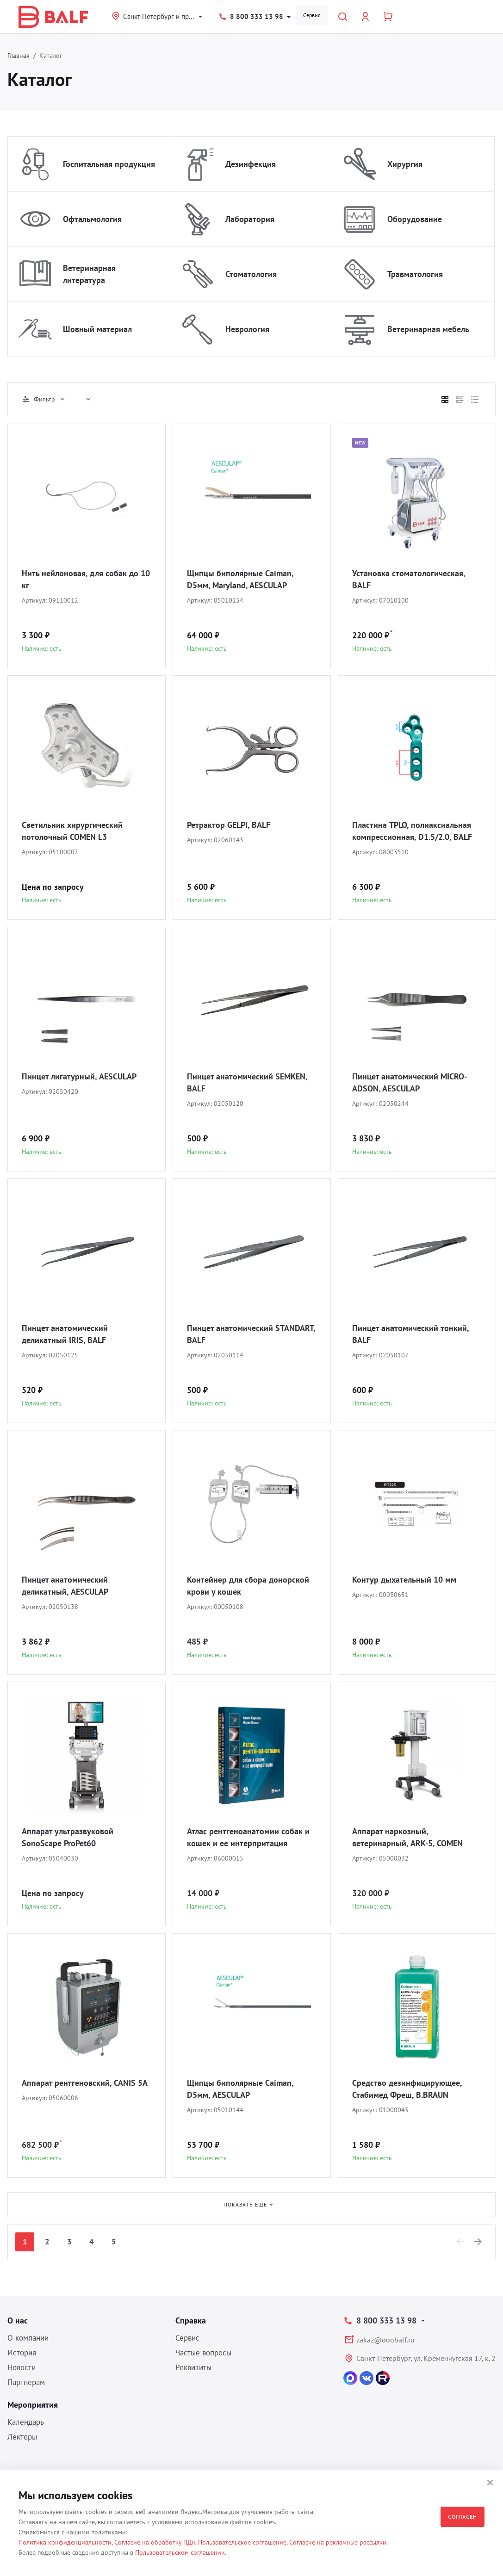 Image resolution: width=503 pixels, height=2576 pixels. Describe the element at coordinates (65, 1585) in the screenshot. I see `Пинцет анатомический деликатный, AESCULAP` at that location.